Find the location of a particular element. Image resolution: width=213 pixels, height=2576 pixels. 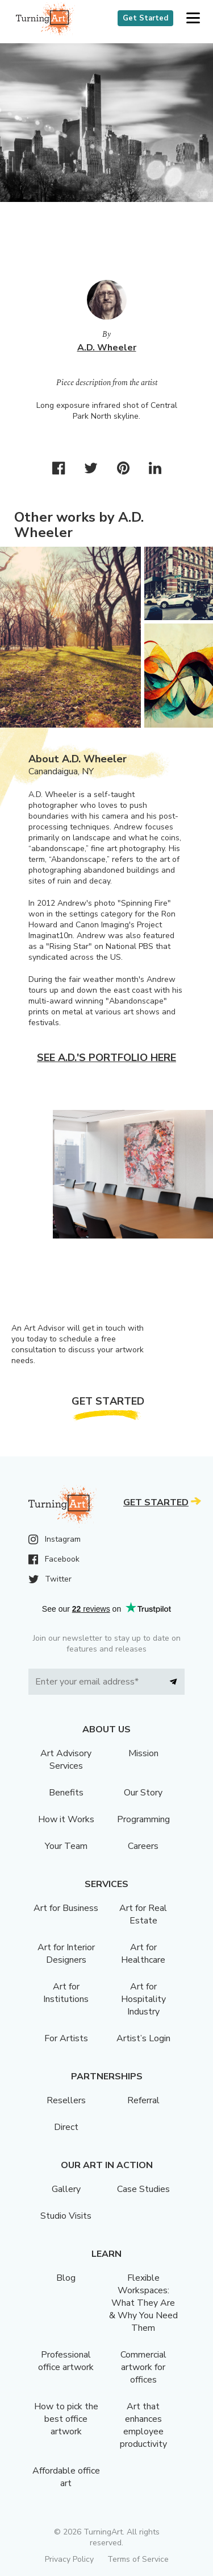

Case Studies is located at coordinates (143, 2189).